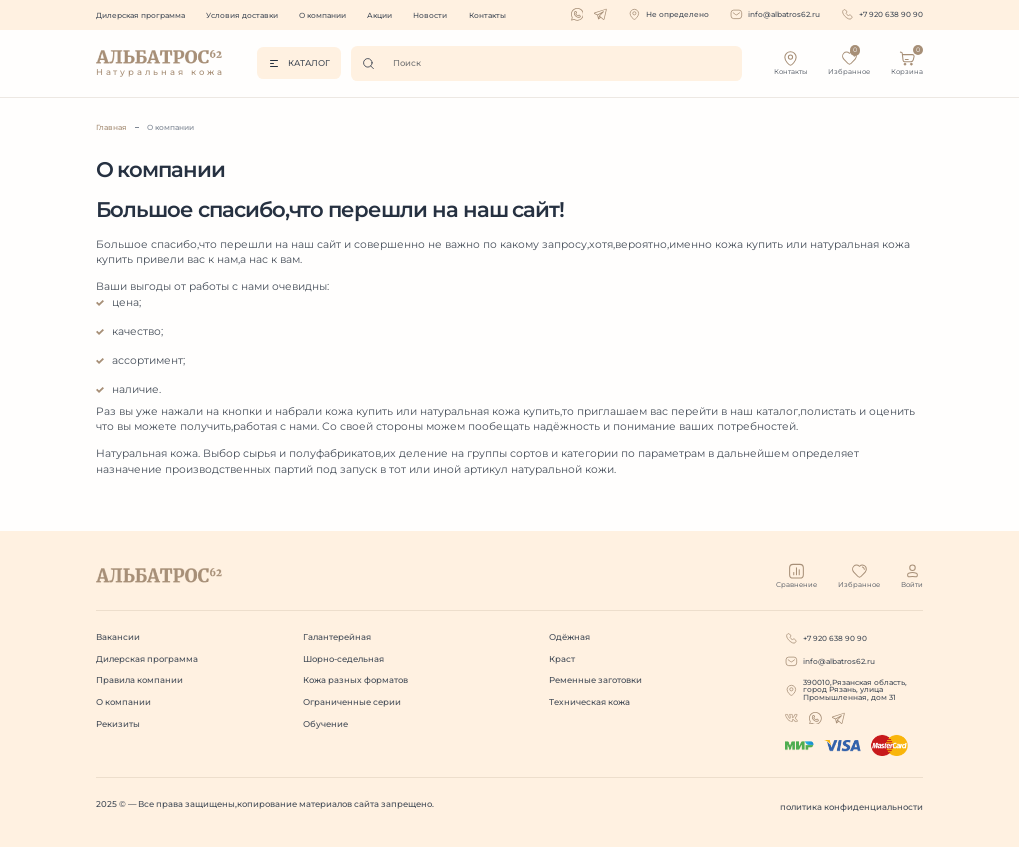 This screenshot has width=1019, height=847. I want to click on Одёжная, so click(569, 637).